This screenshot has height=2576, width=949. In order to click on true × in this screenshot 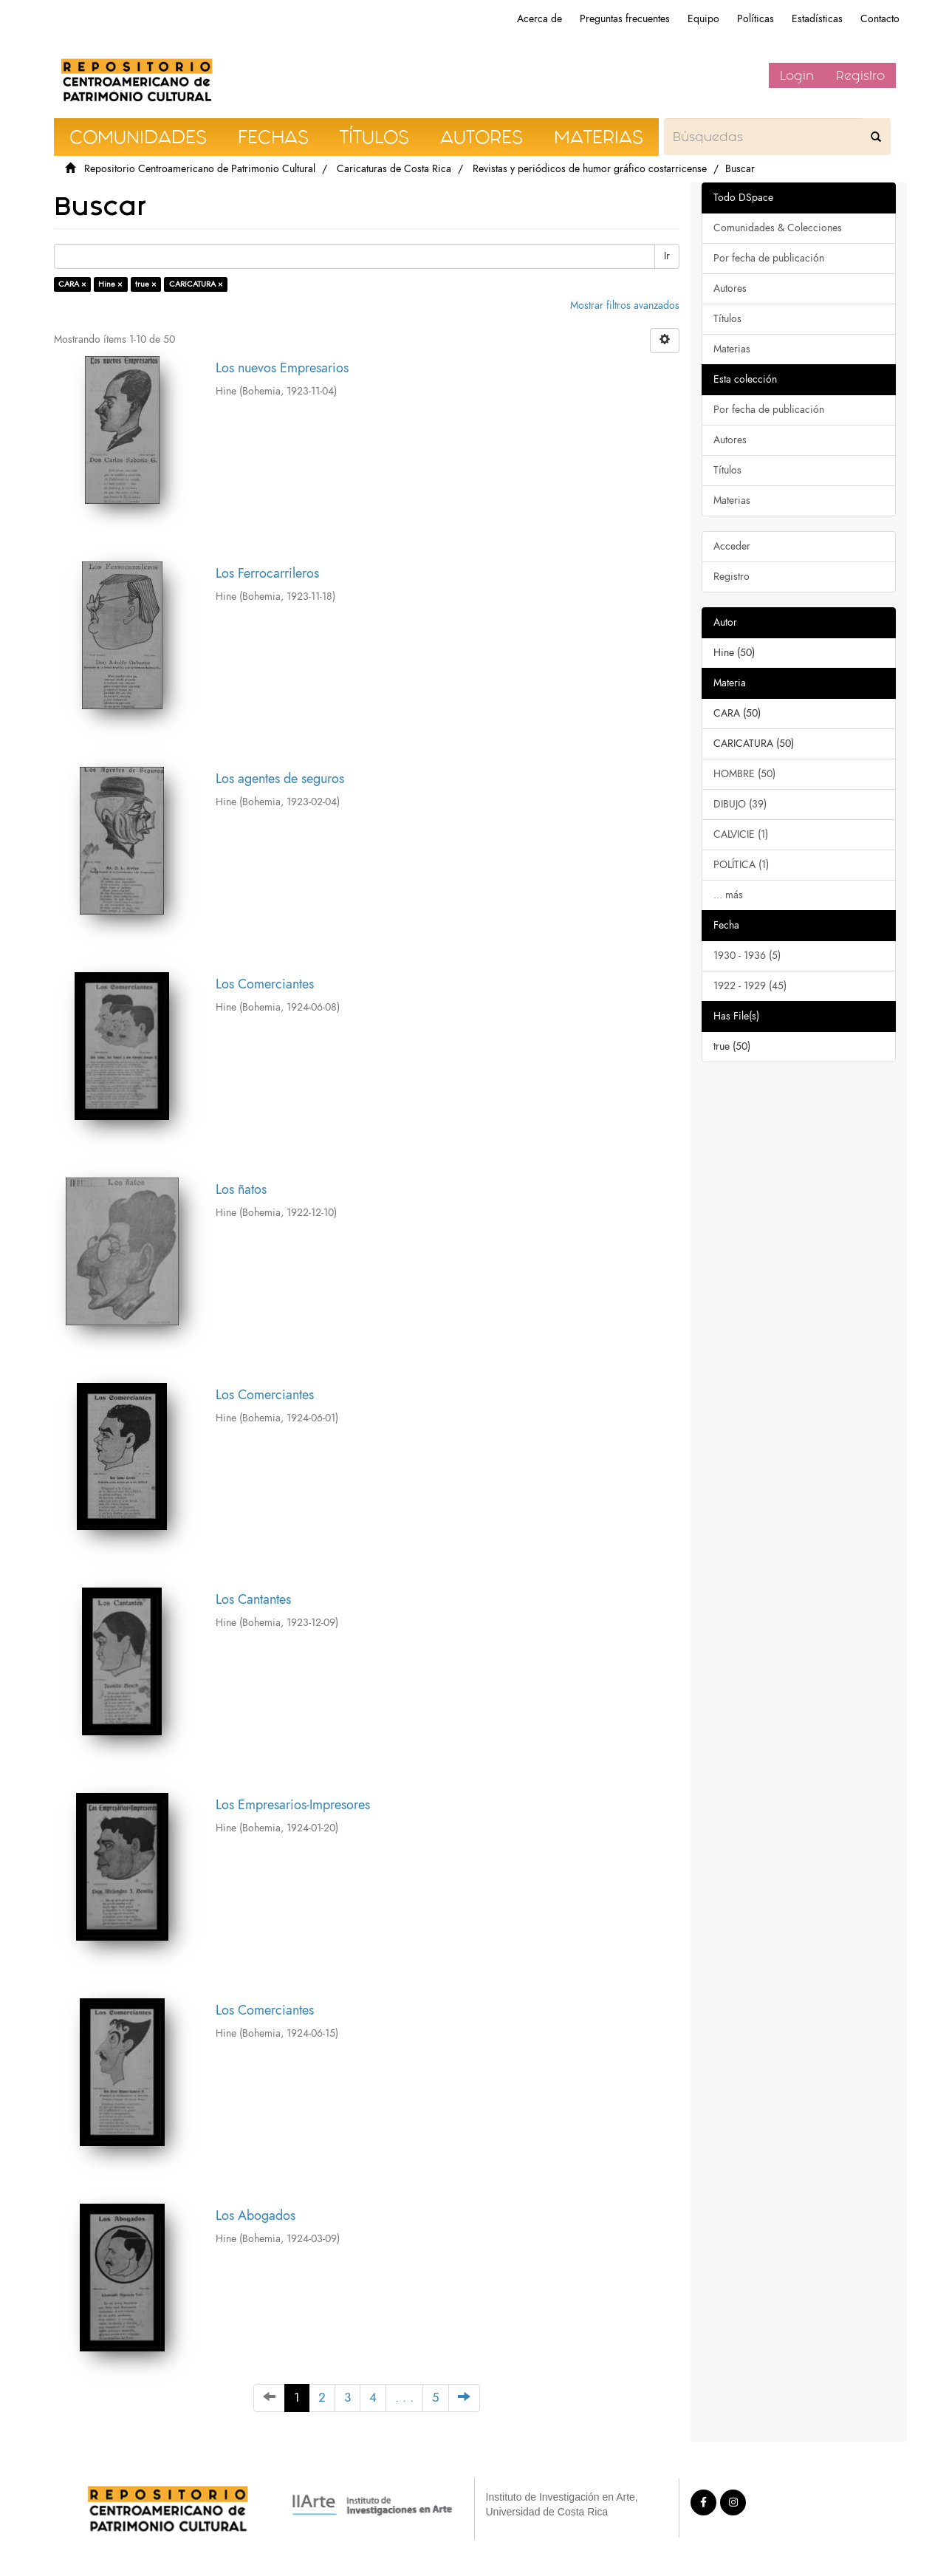, I will do `click(146, 284)`.